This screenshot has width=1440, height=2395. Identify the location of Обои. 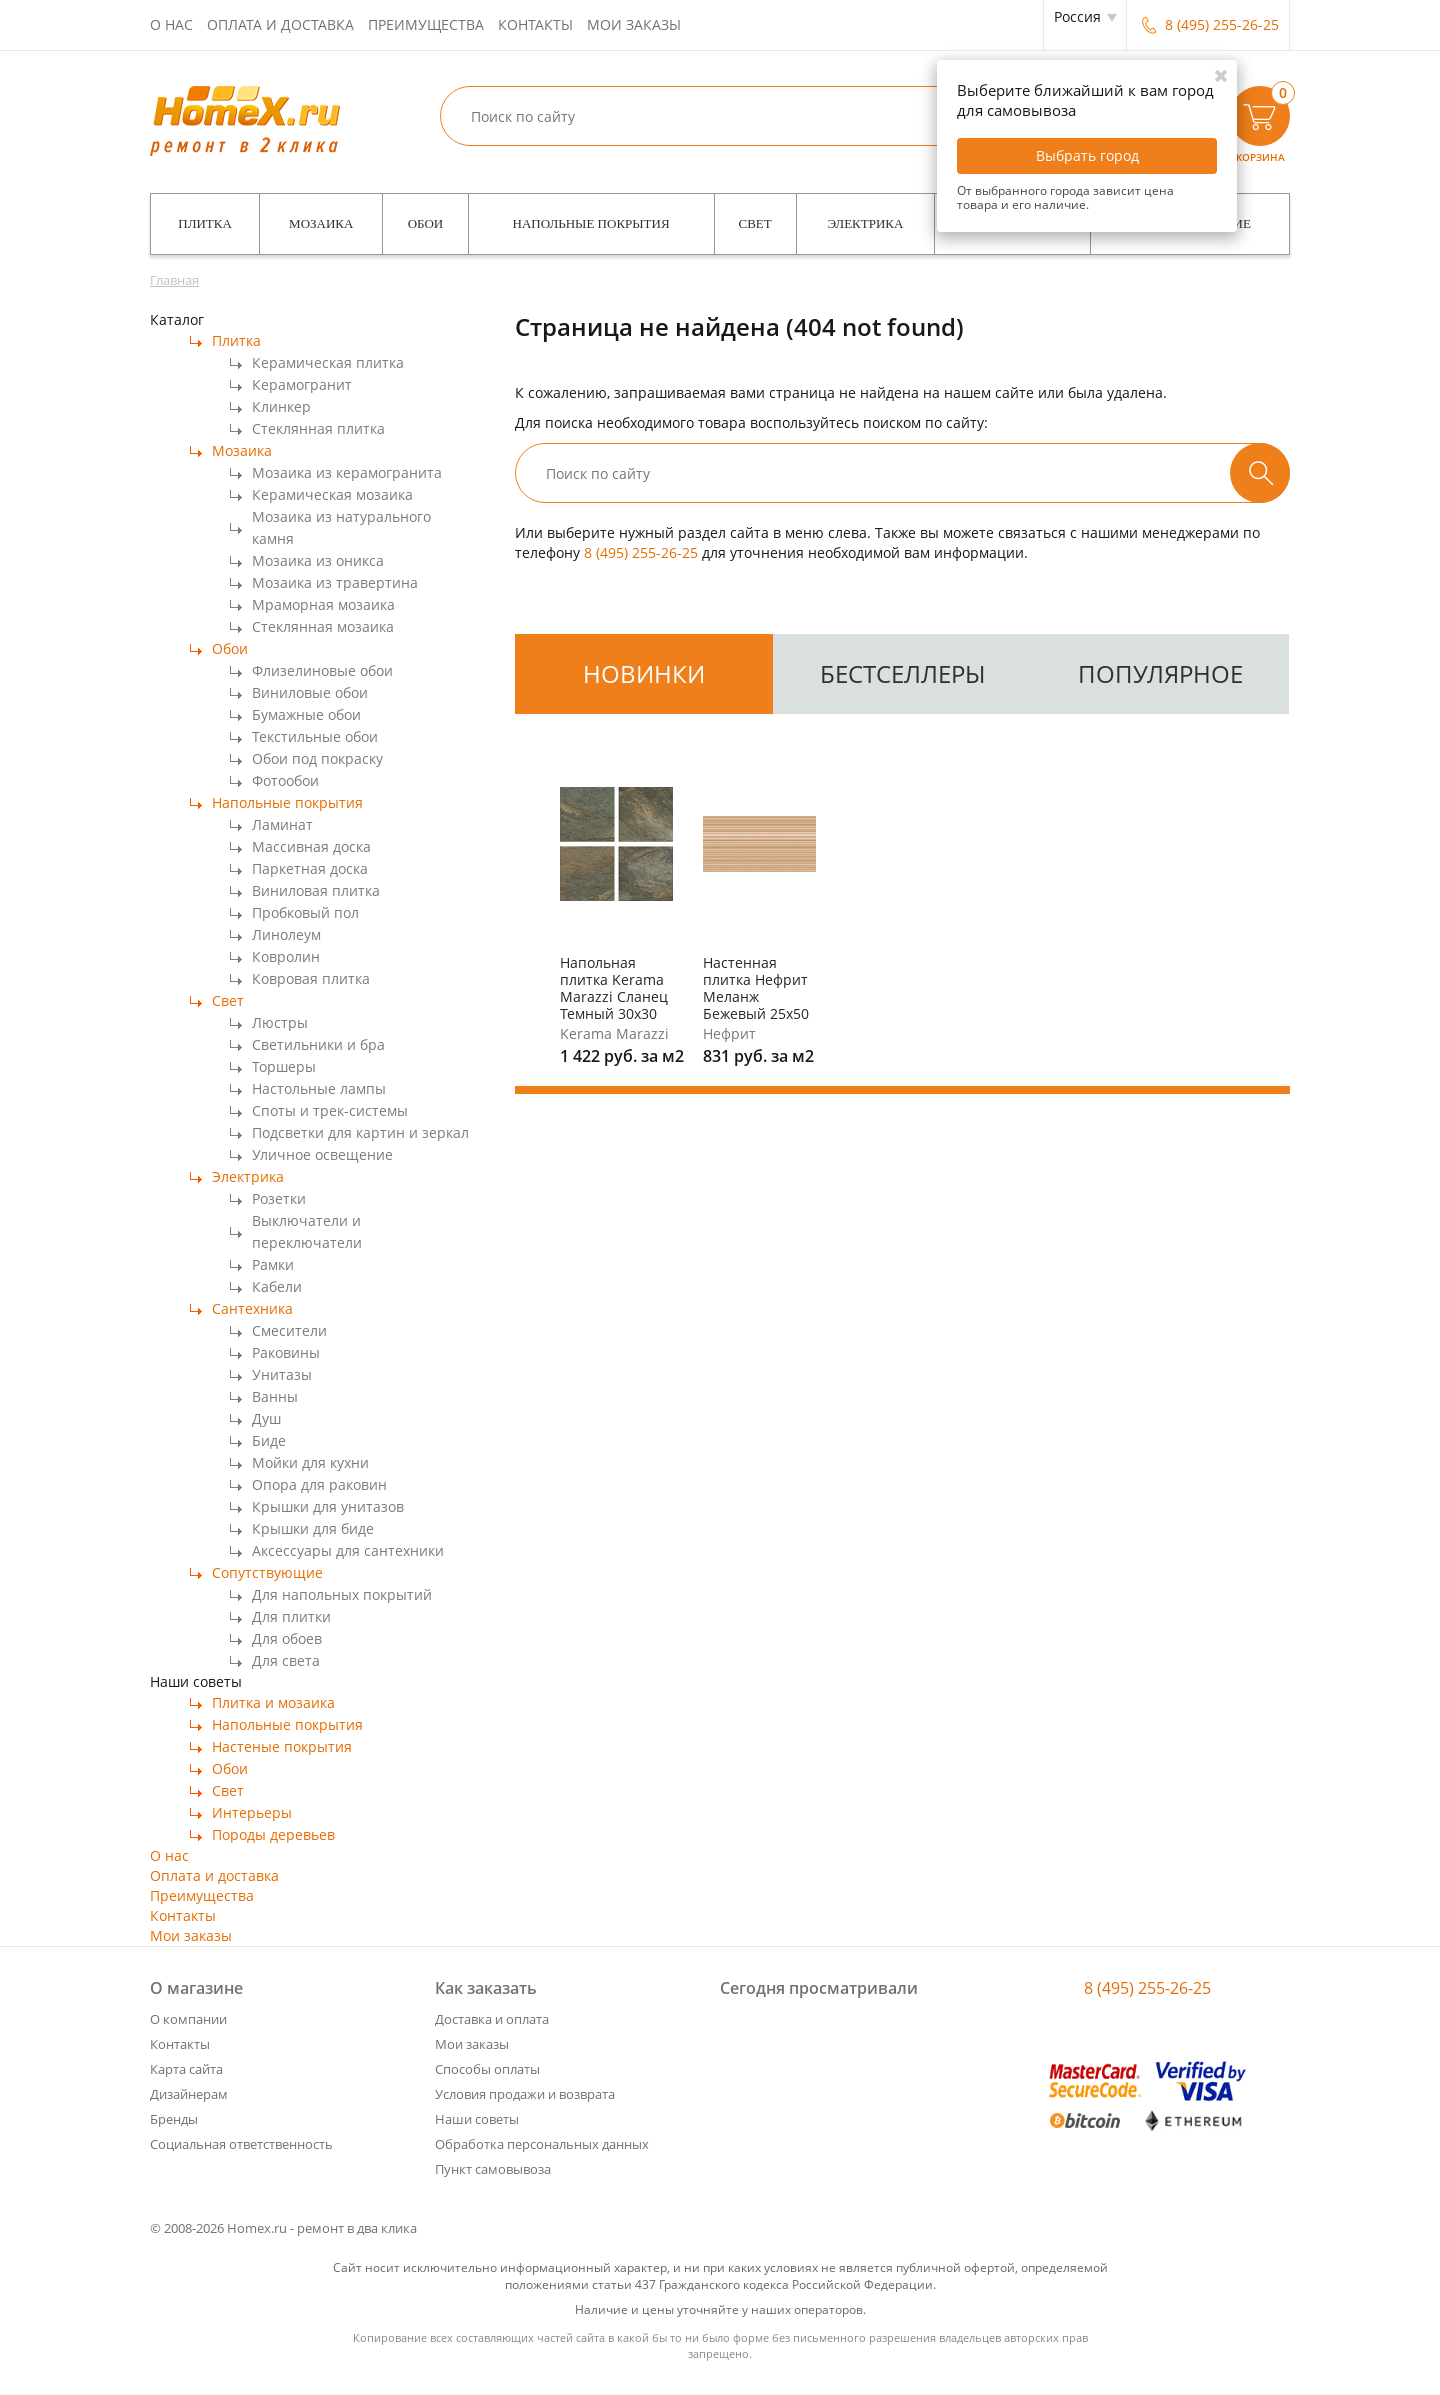
(426, 223).